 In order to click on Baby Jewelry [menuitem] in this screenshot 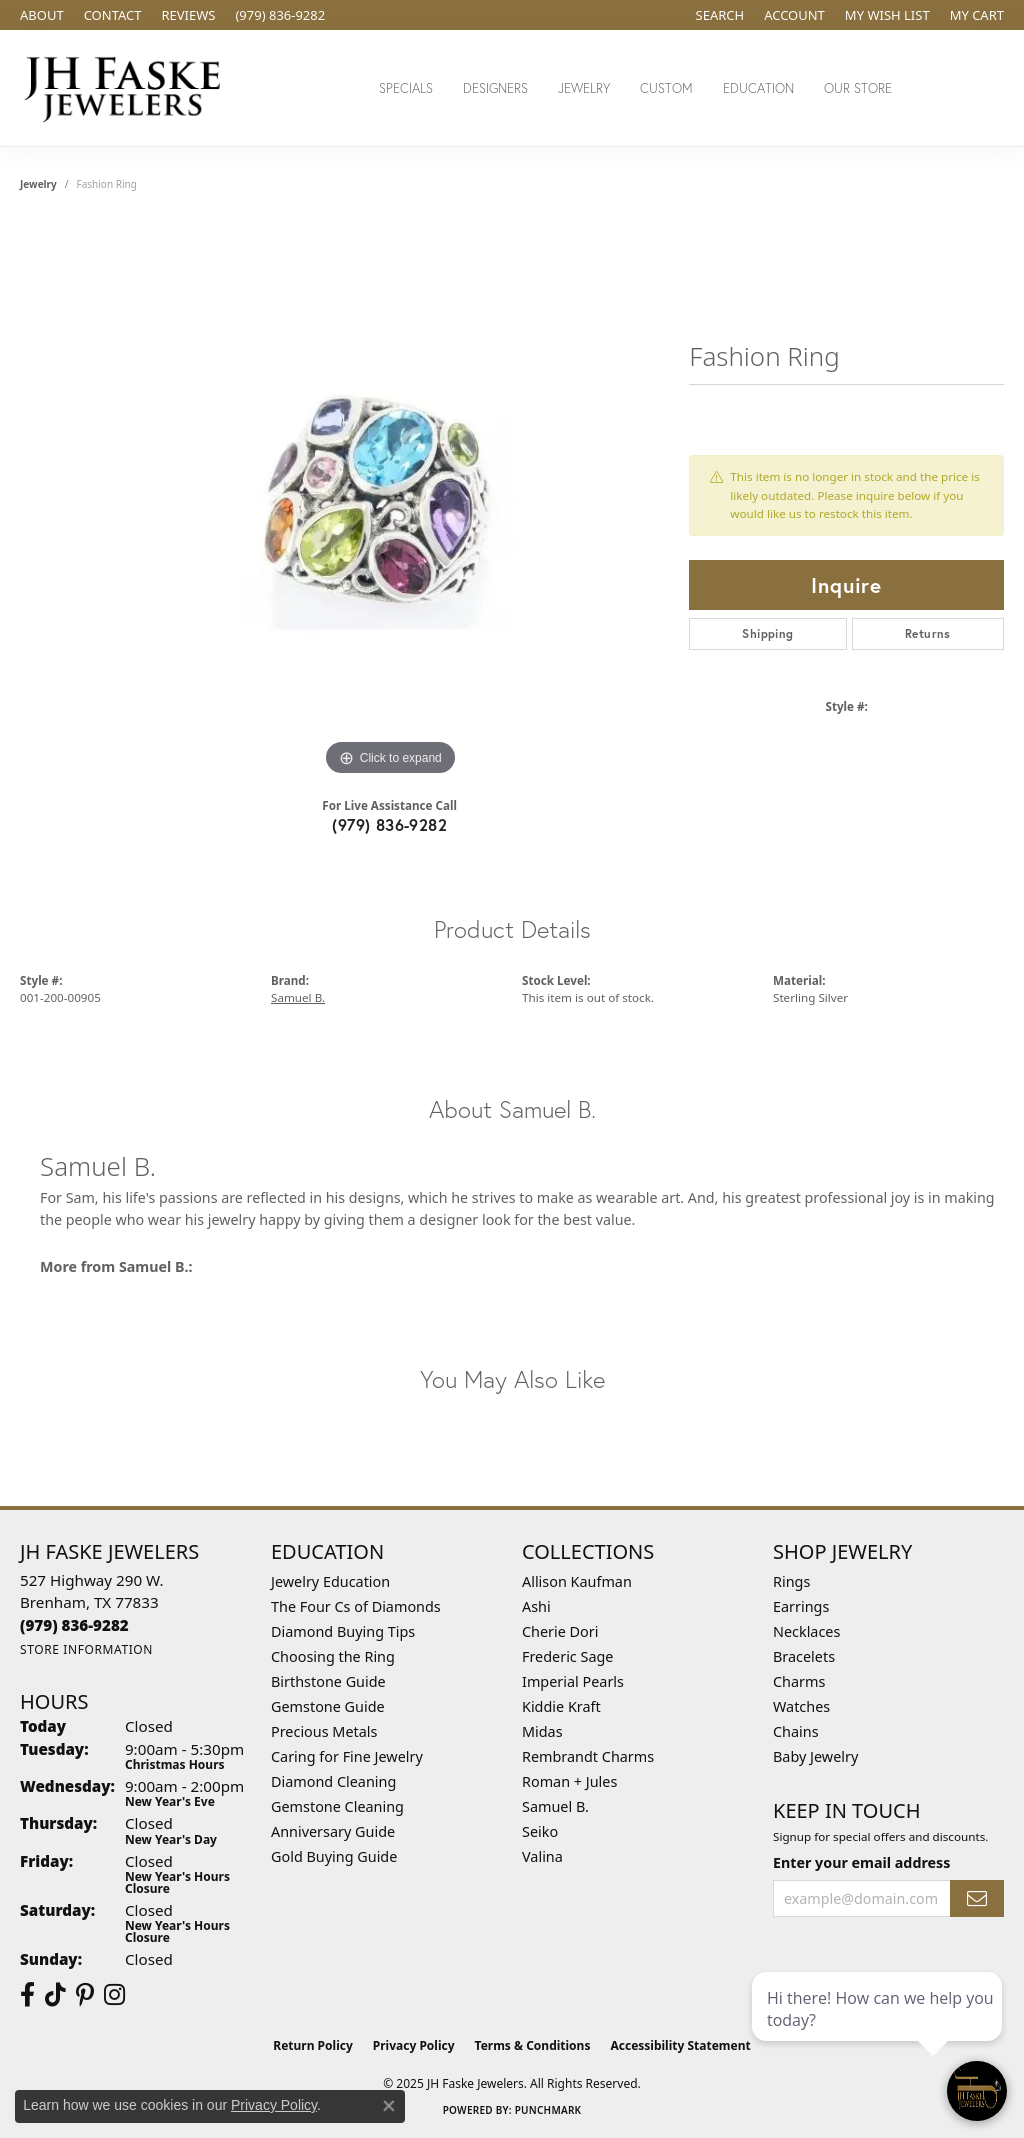, I will do `click(815, 1756)`.